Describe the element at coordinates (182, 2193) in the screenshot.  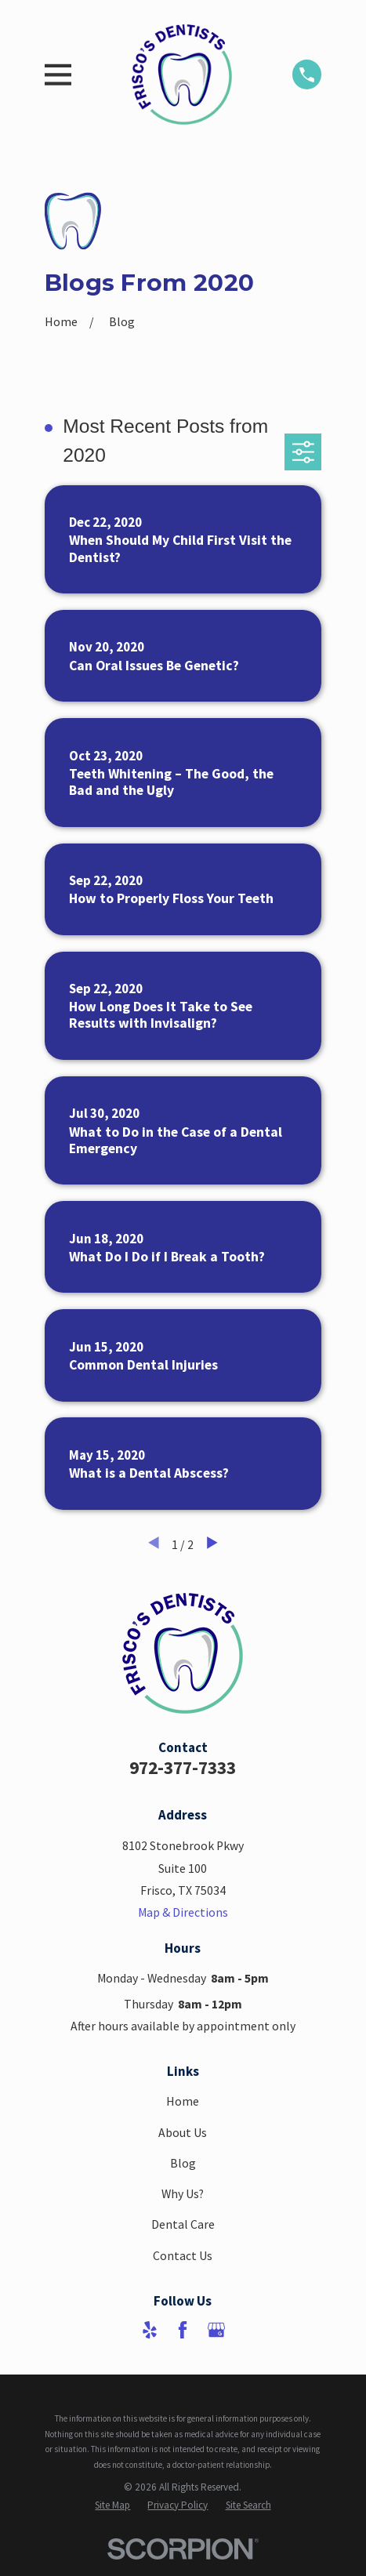
I see `Why Us?` at that location.